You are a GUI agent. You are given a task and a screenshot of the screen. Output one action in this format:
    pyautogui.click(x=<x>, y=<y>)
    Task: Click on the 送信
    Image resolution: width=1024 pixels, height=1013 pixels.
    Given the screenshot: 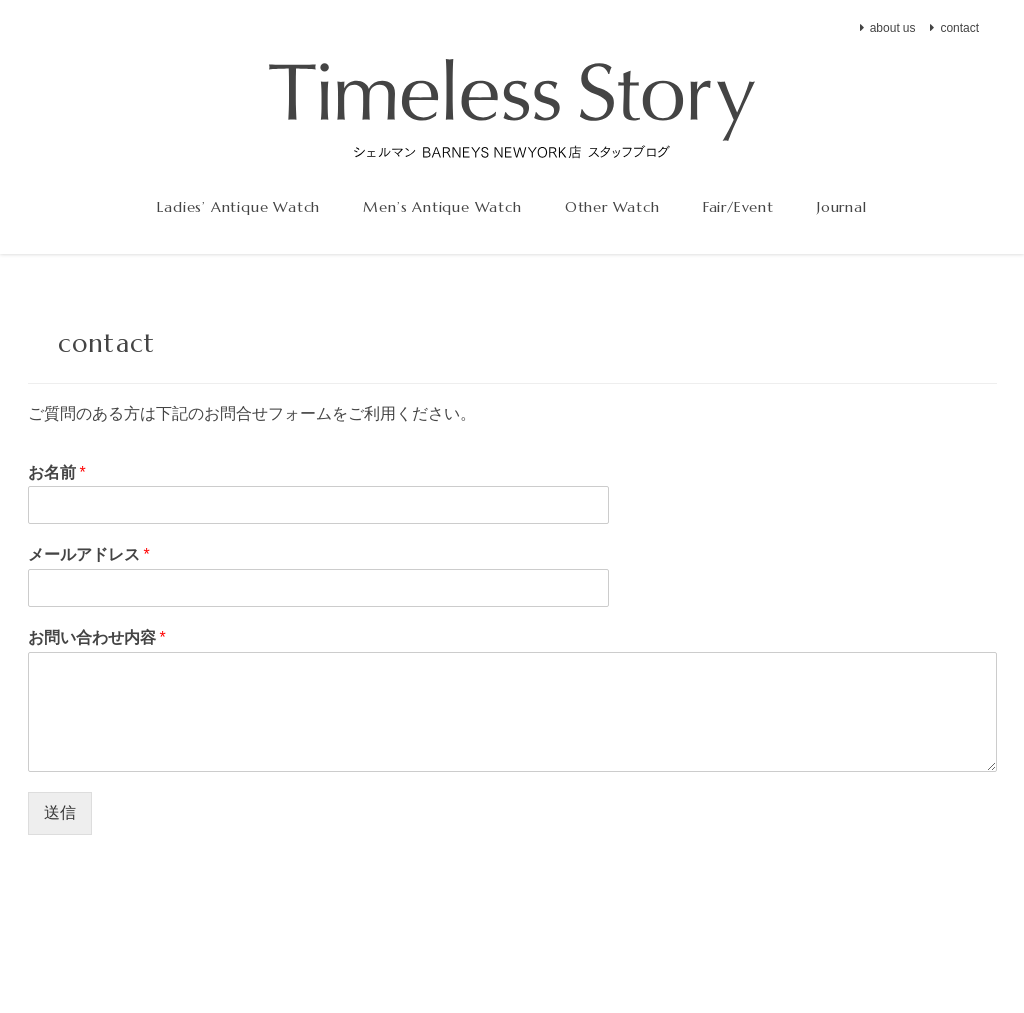 What is the action you would take?
    pyautogui.click(x=60, y=812)
    